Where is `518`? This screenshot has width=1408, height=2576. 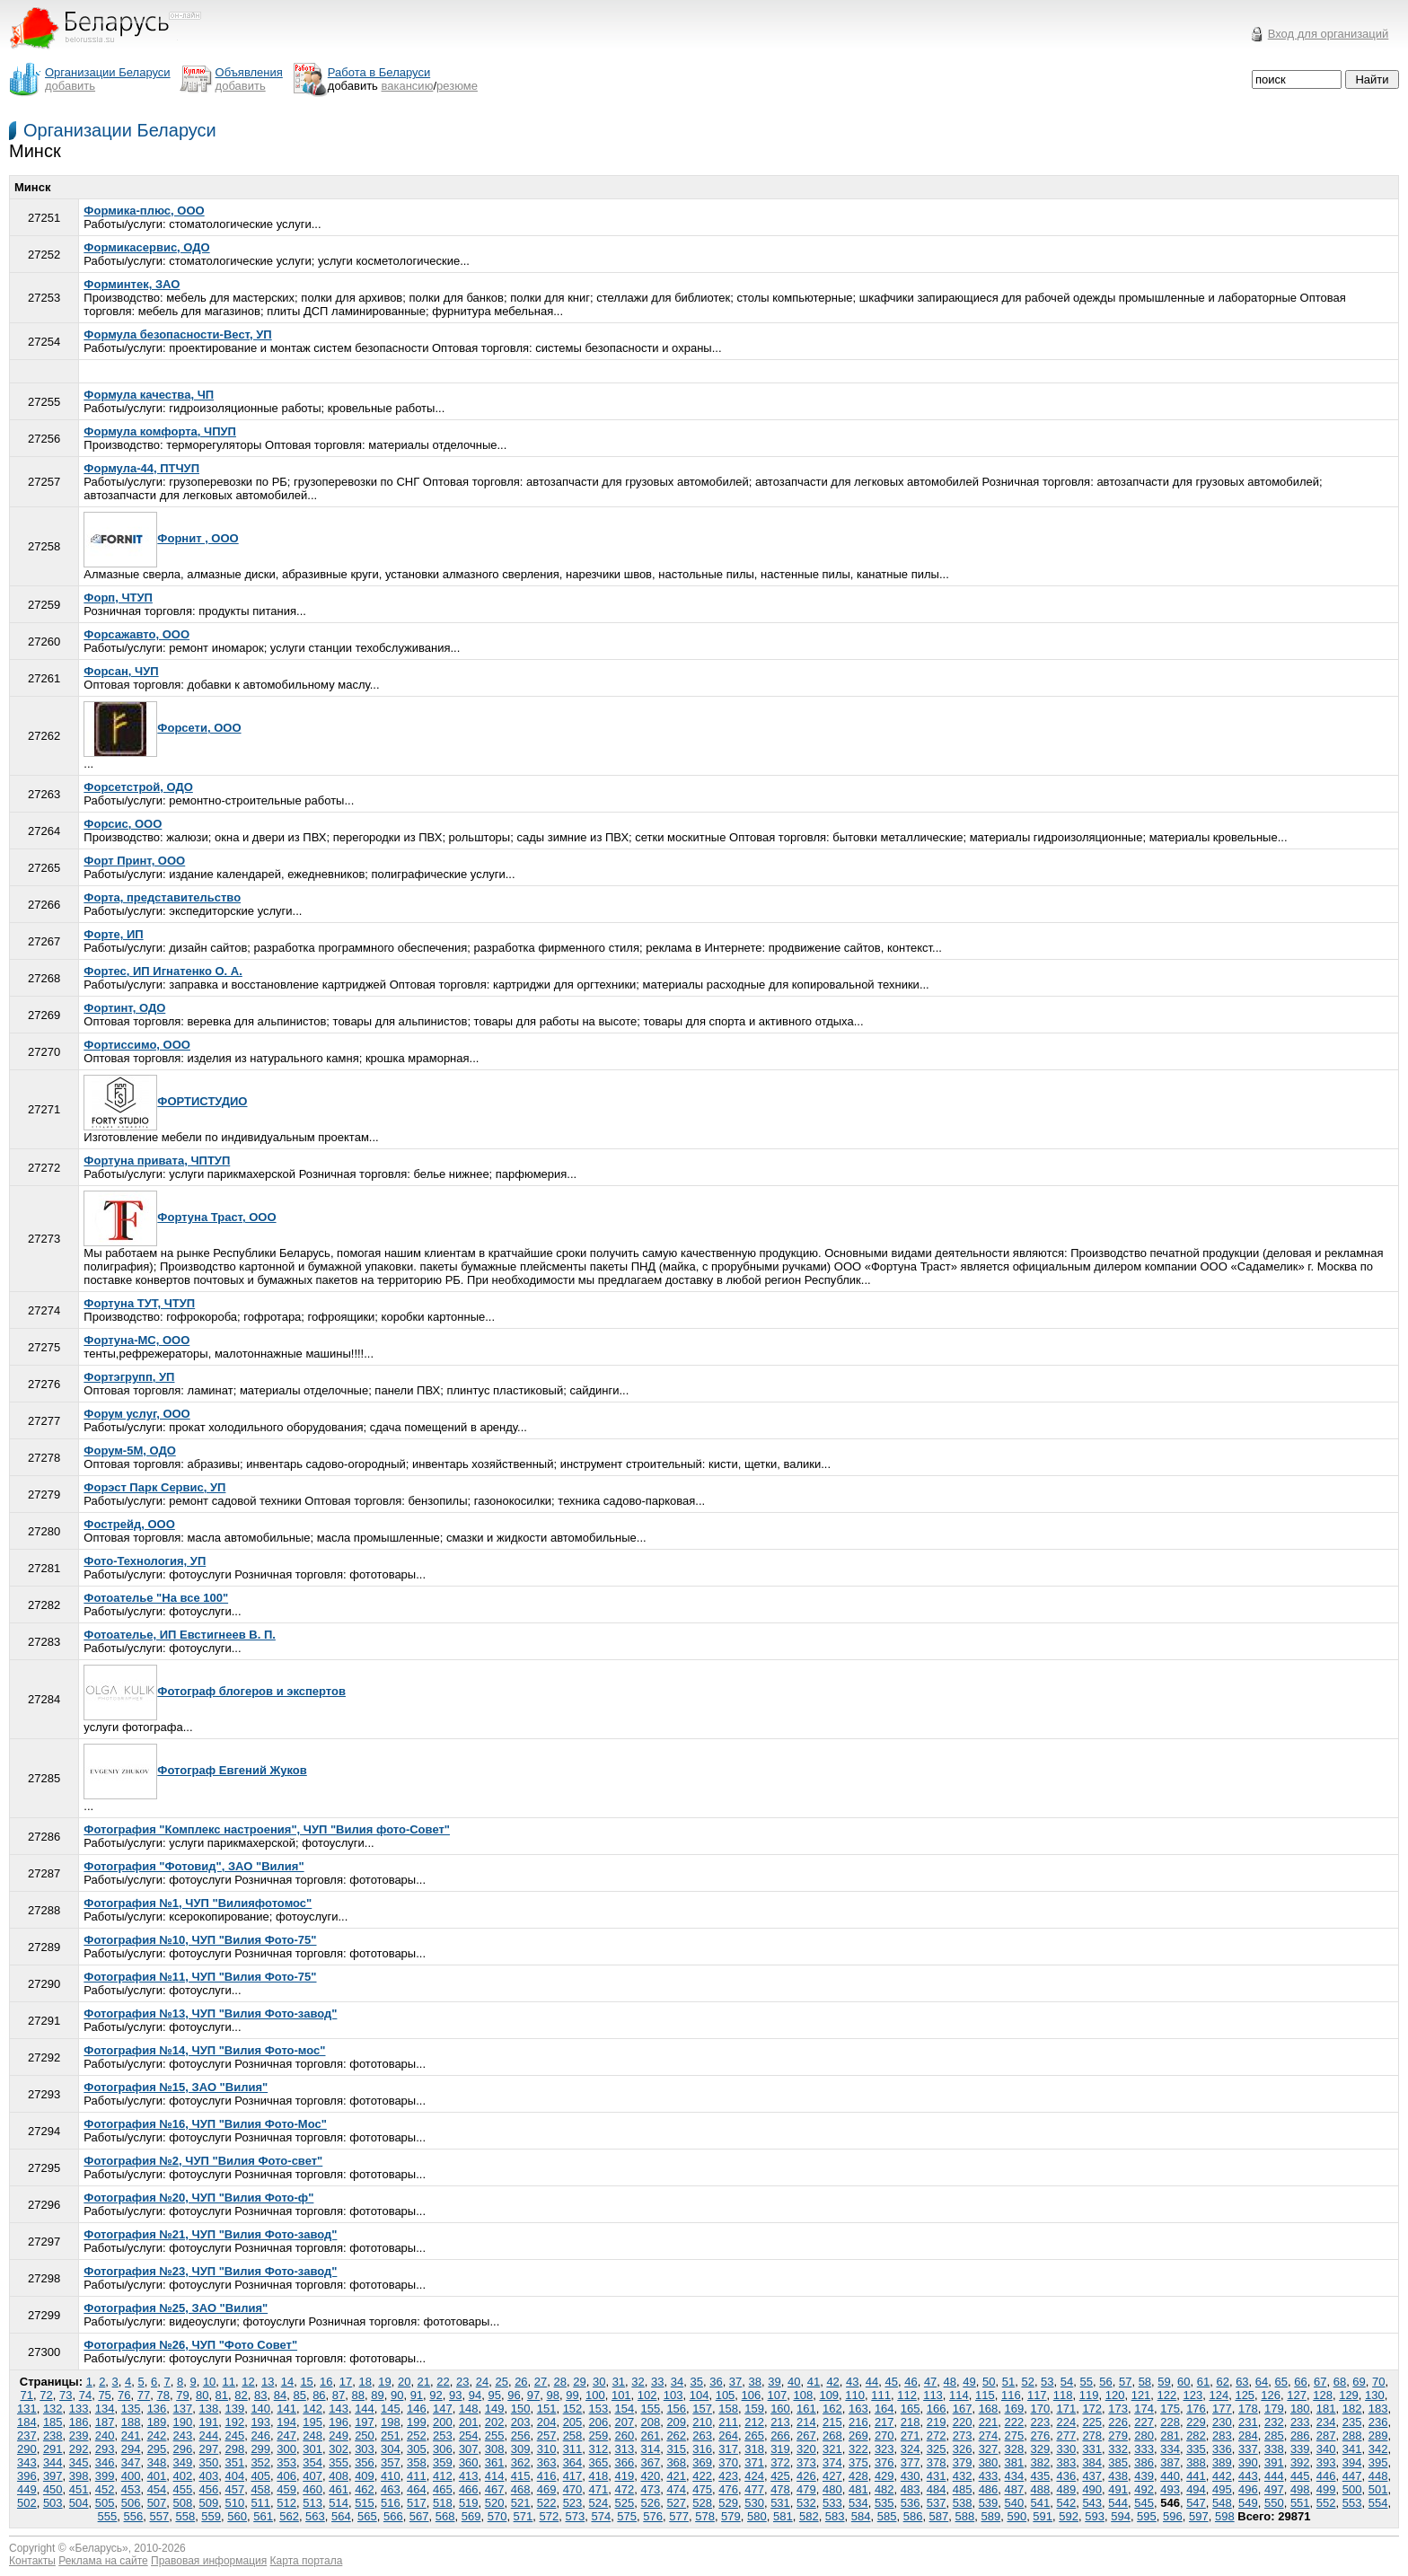 518 is located at coordinates (443, 2503).